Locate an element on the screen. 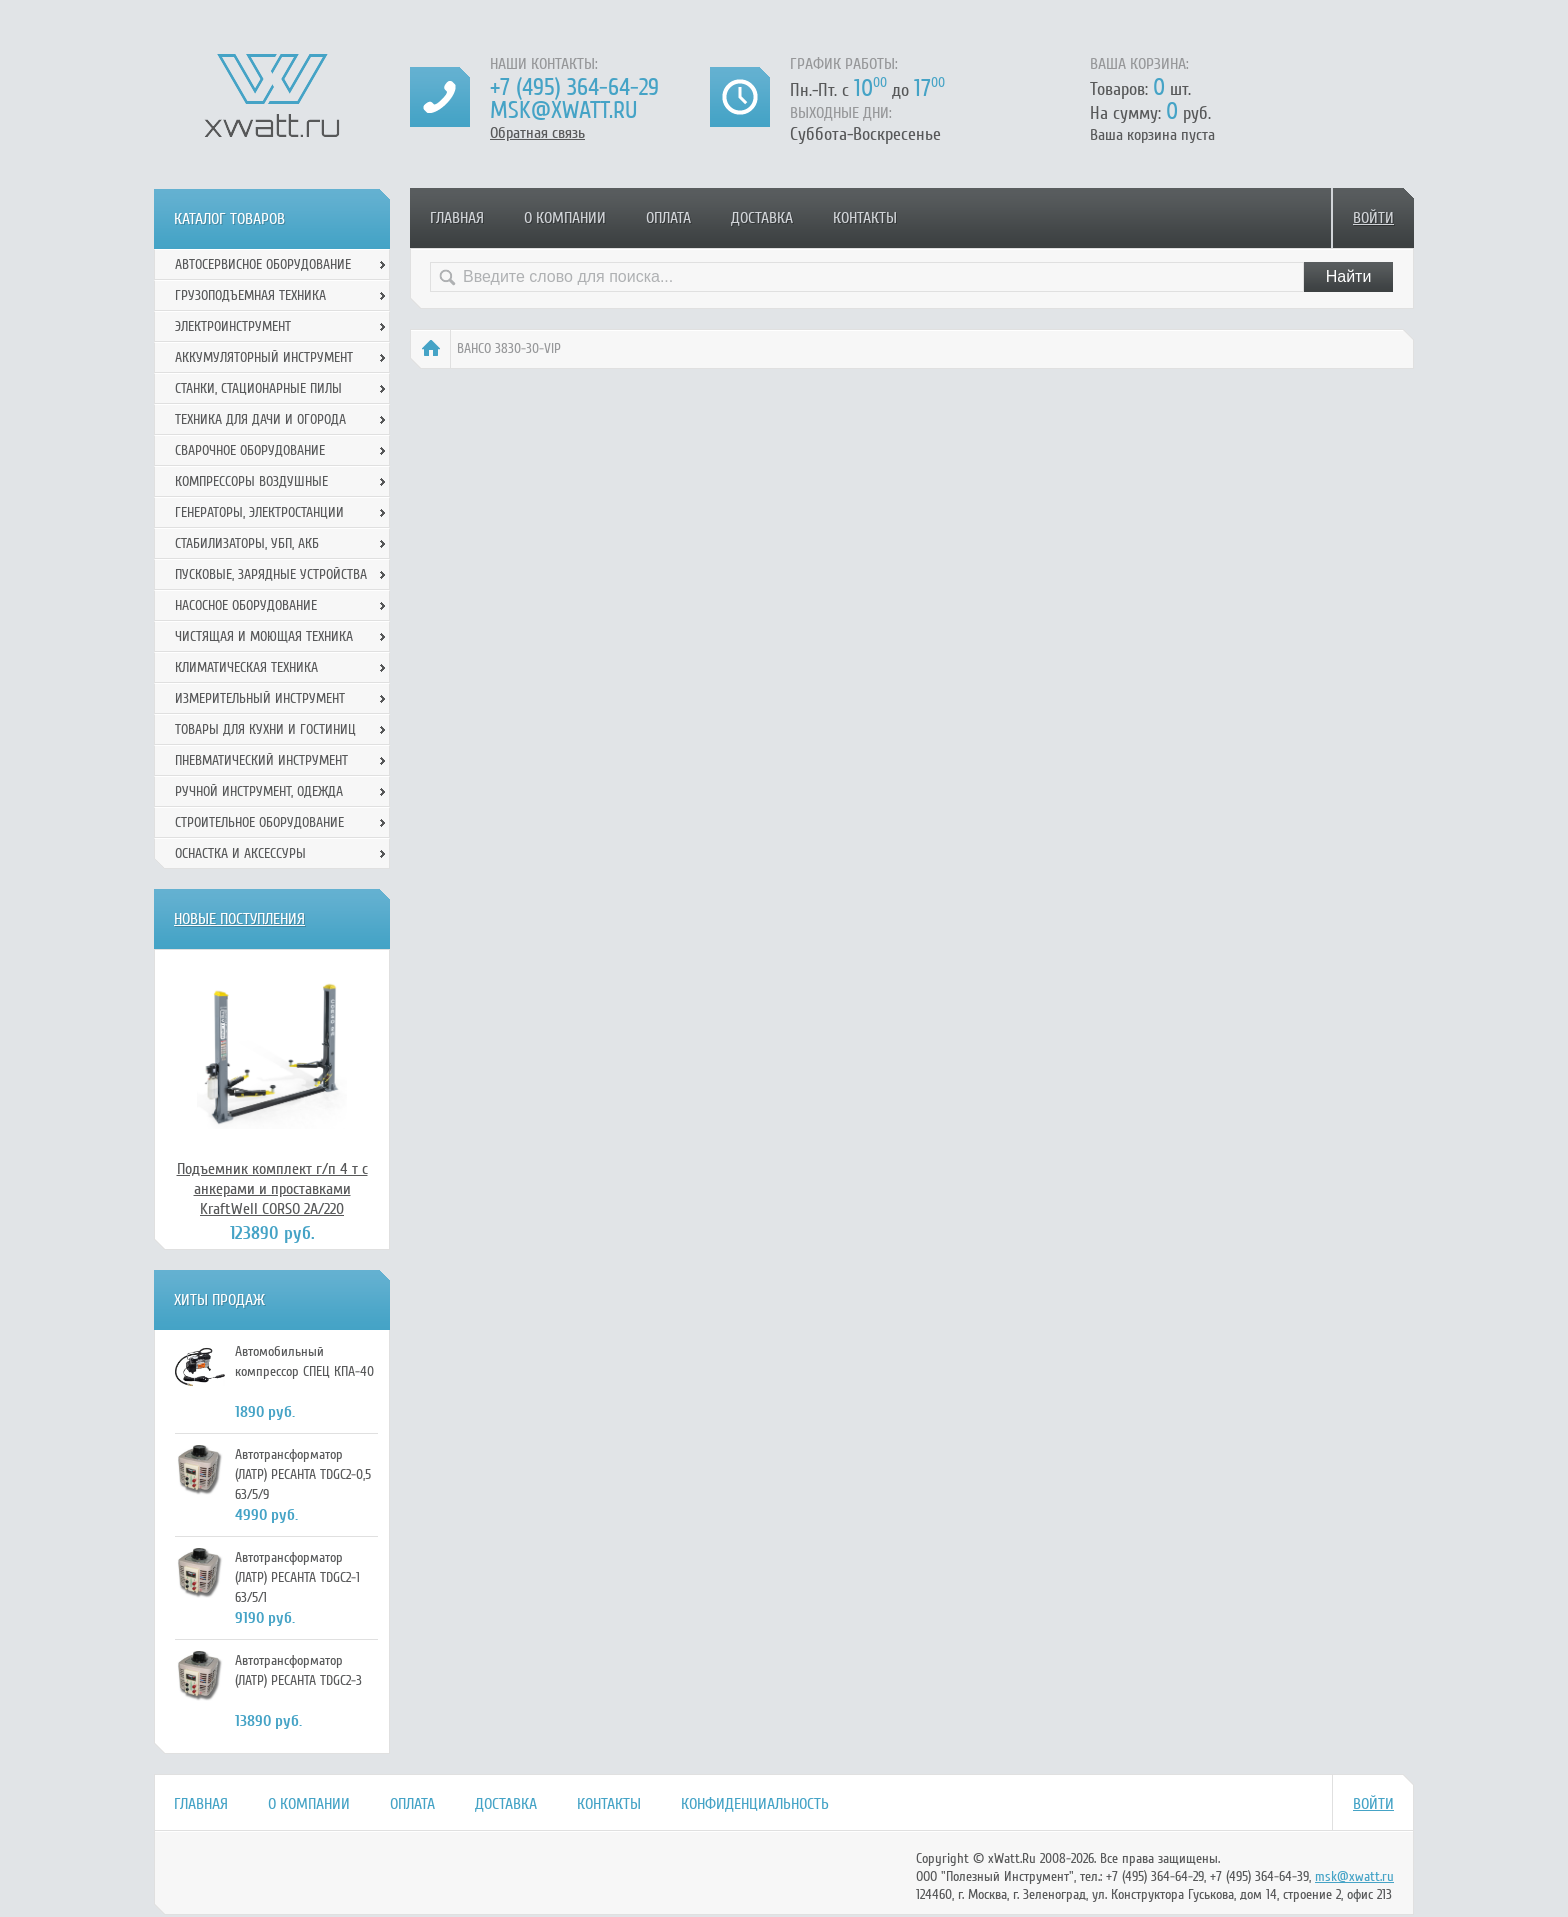 The height and width of the screenshot is (1917, 1568). Сварочное оборудование is located at coordinates (250, 450).